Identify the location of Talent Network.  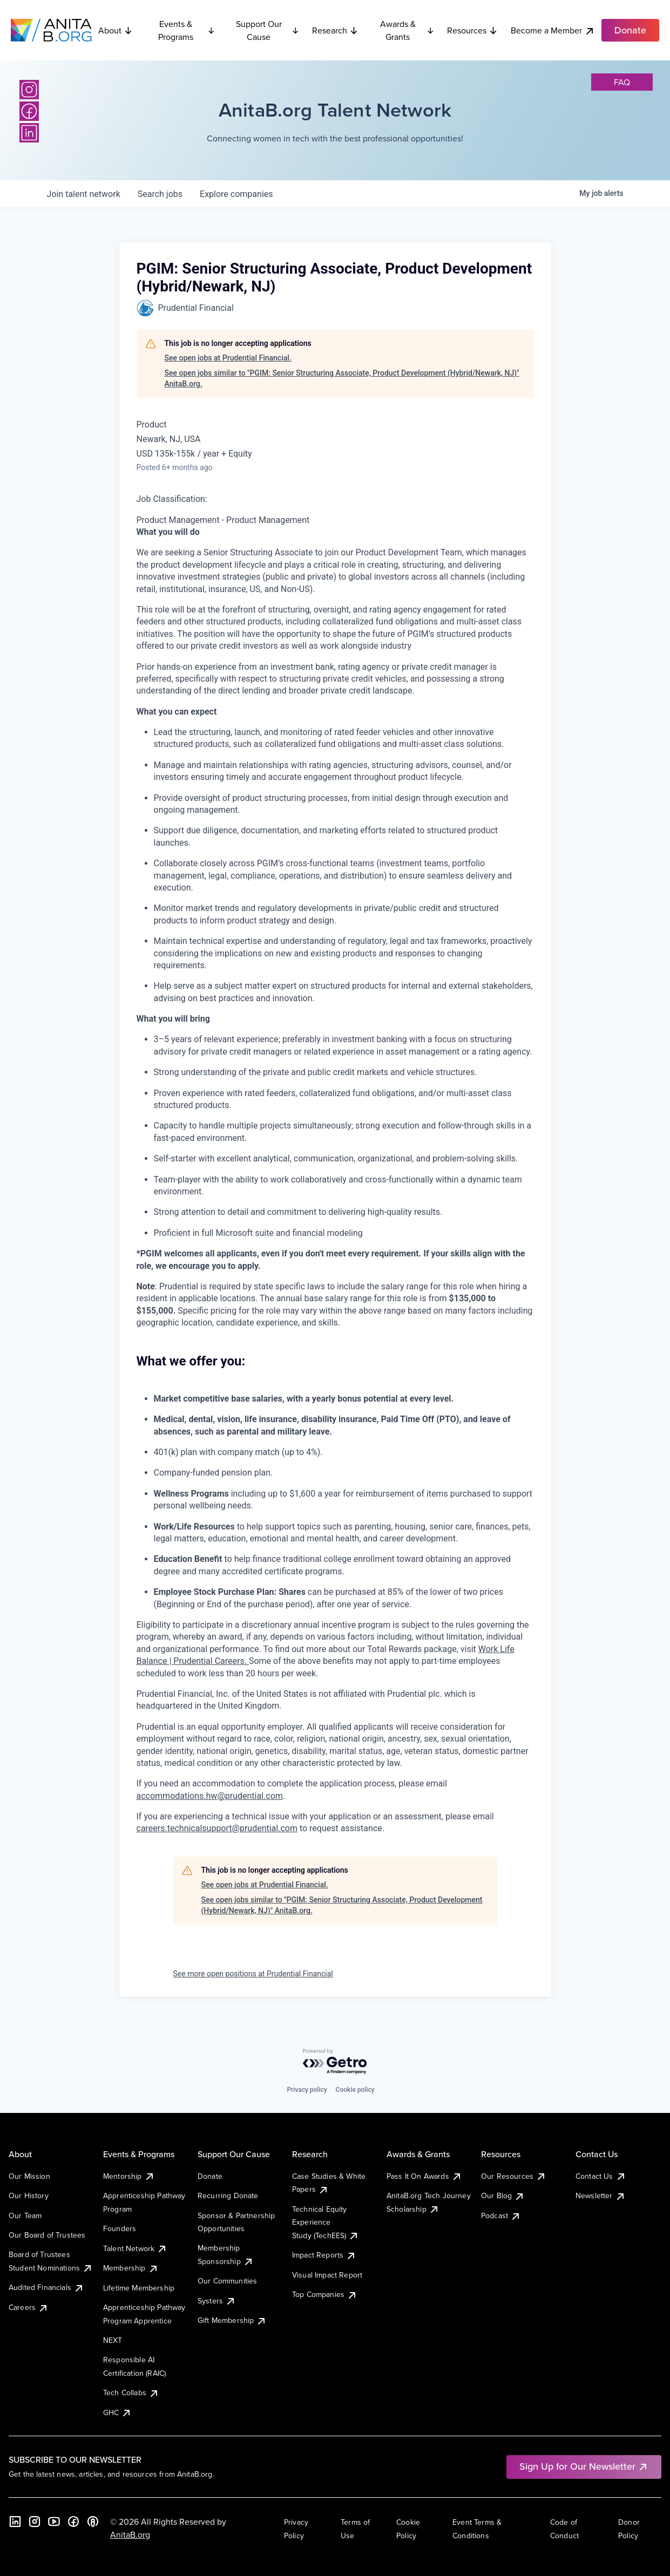
(135, 2248).